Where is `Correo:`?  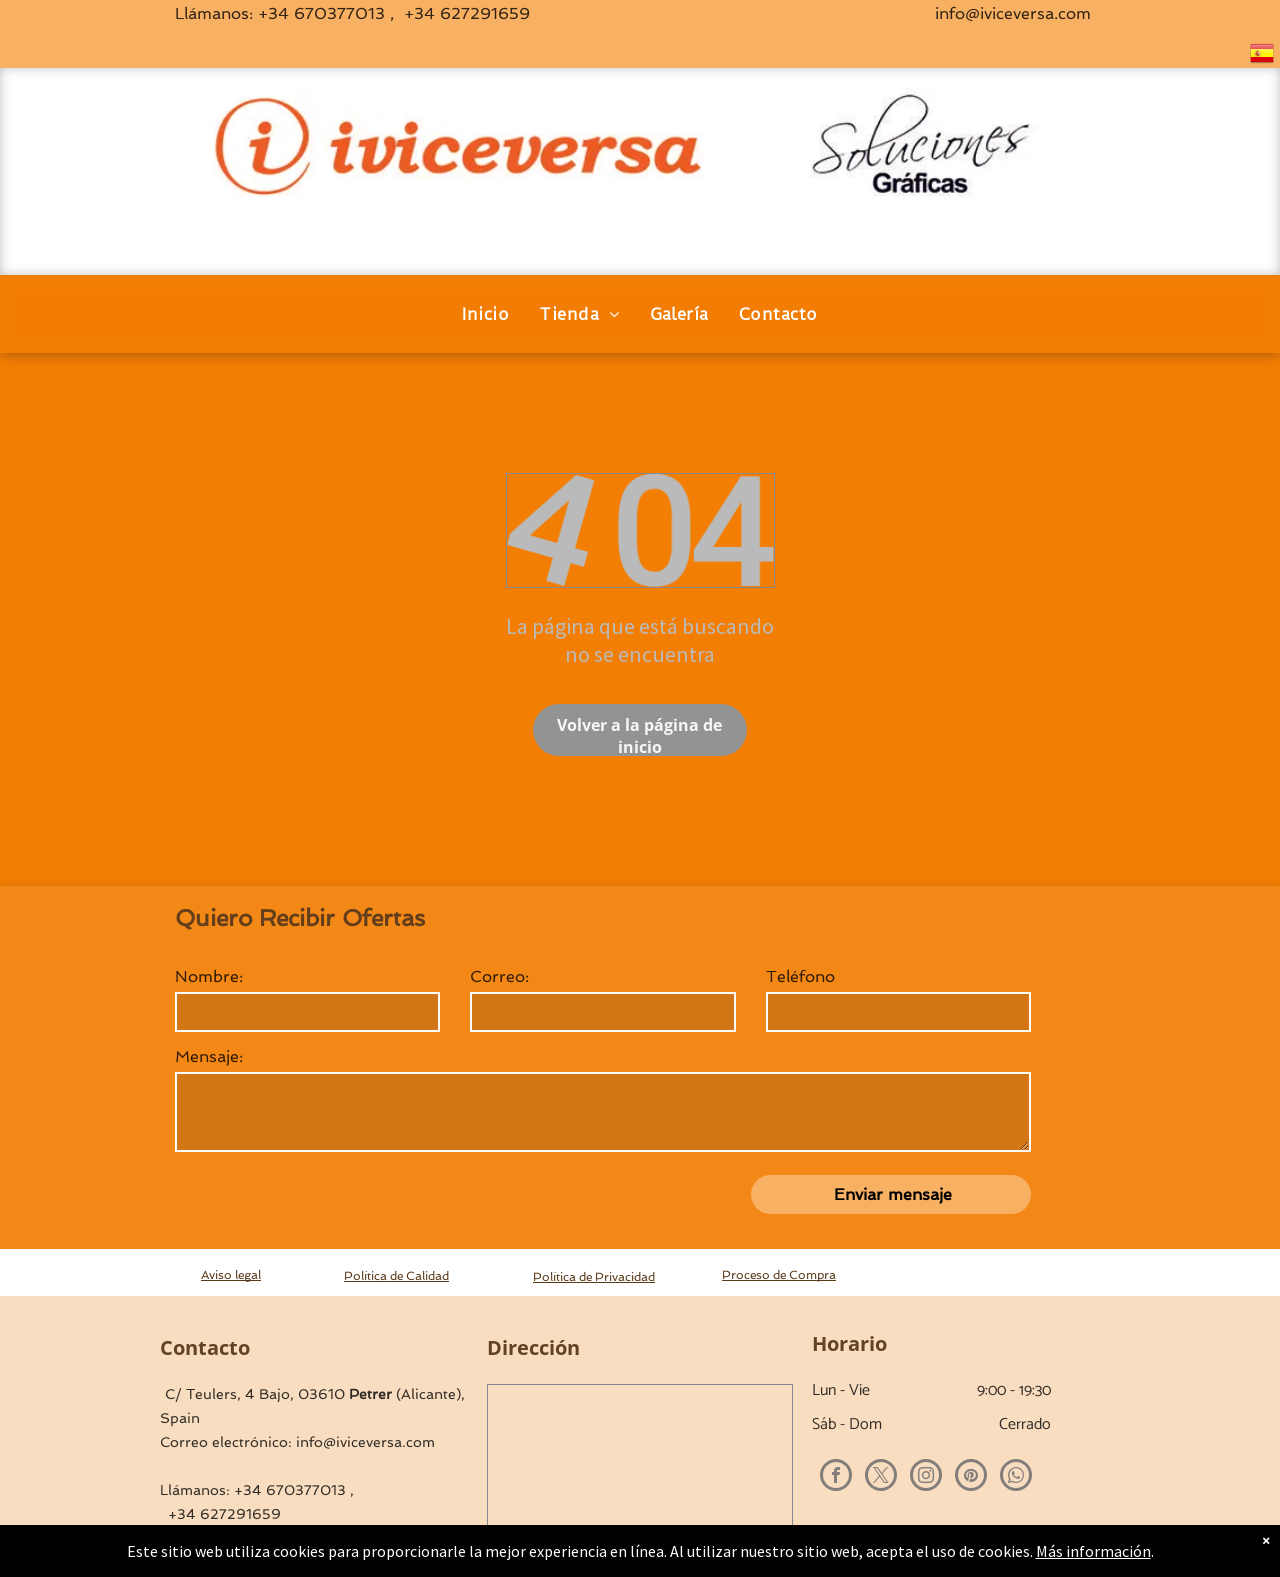
Correo: is located at coordinates (499, 976).